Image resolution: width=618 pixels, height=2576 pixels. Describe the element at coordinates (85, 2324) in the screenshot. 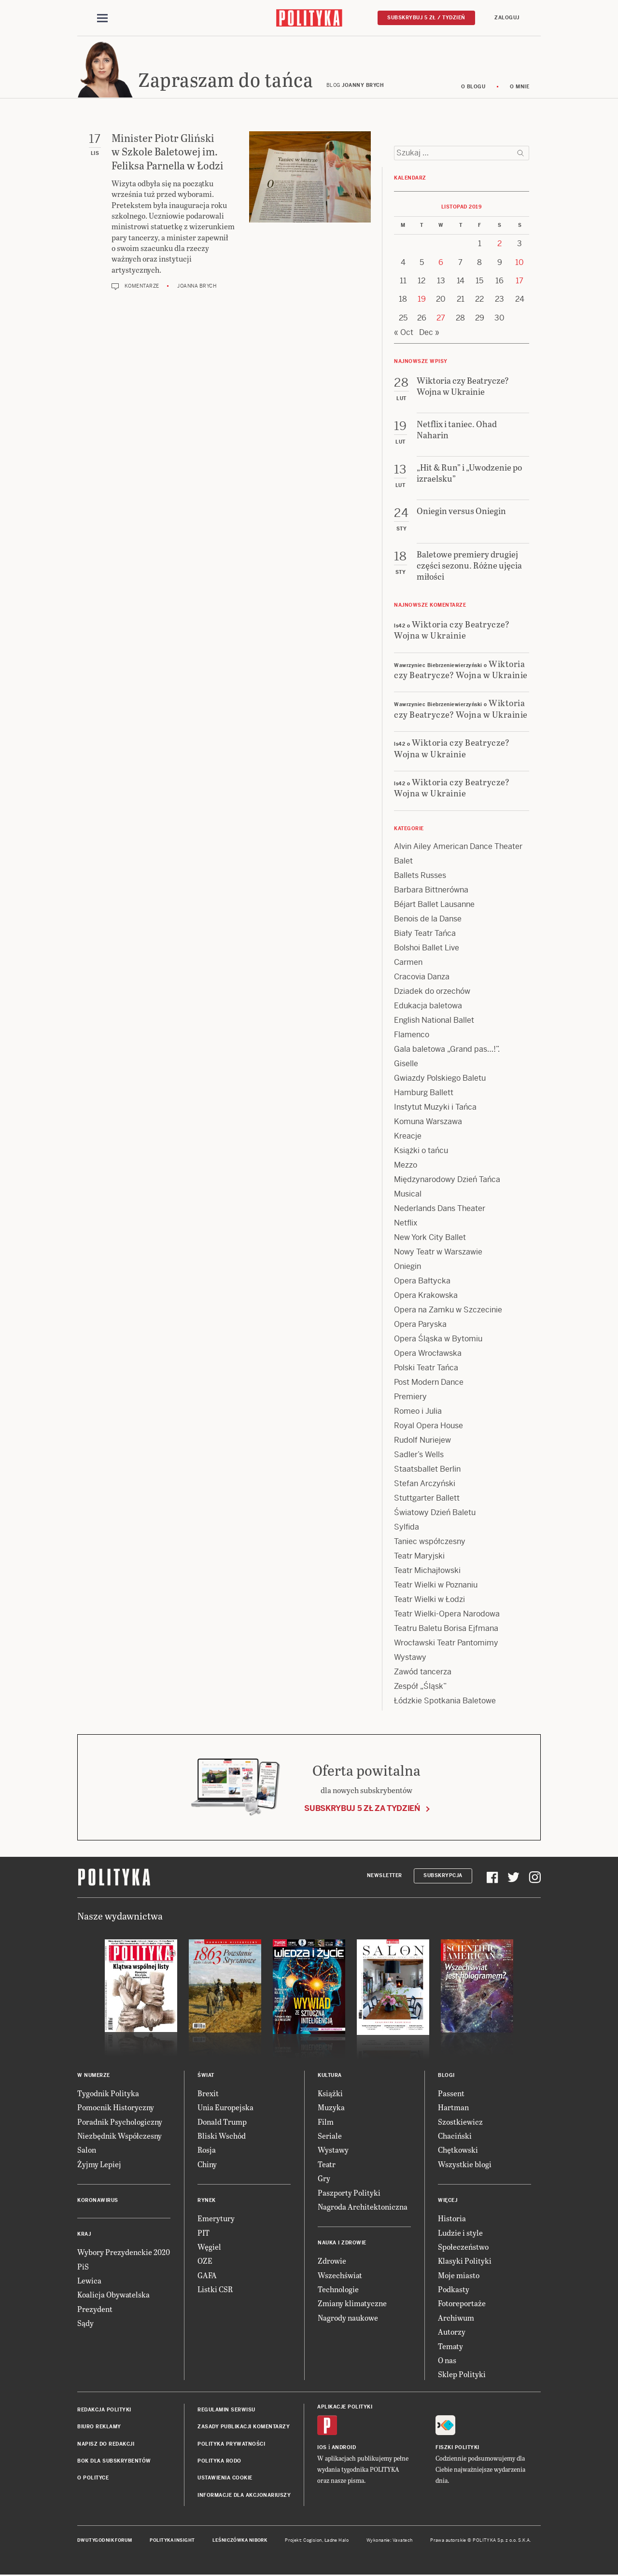

I see `Sądy` at that location.